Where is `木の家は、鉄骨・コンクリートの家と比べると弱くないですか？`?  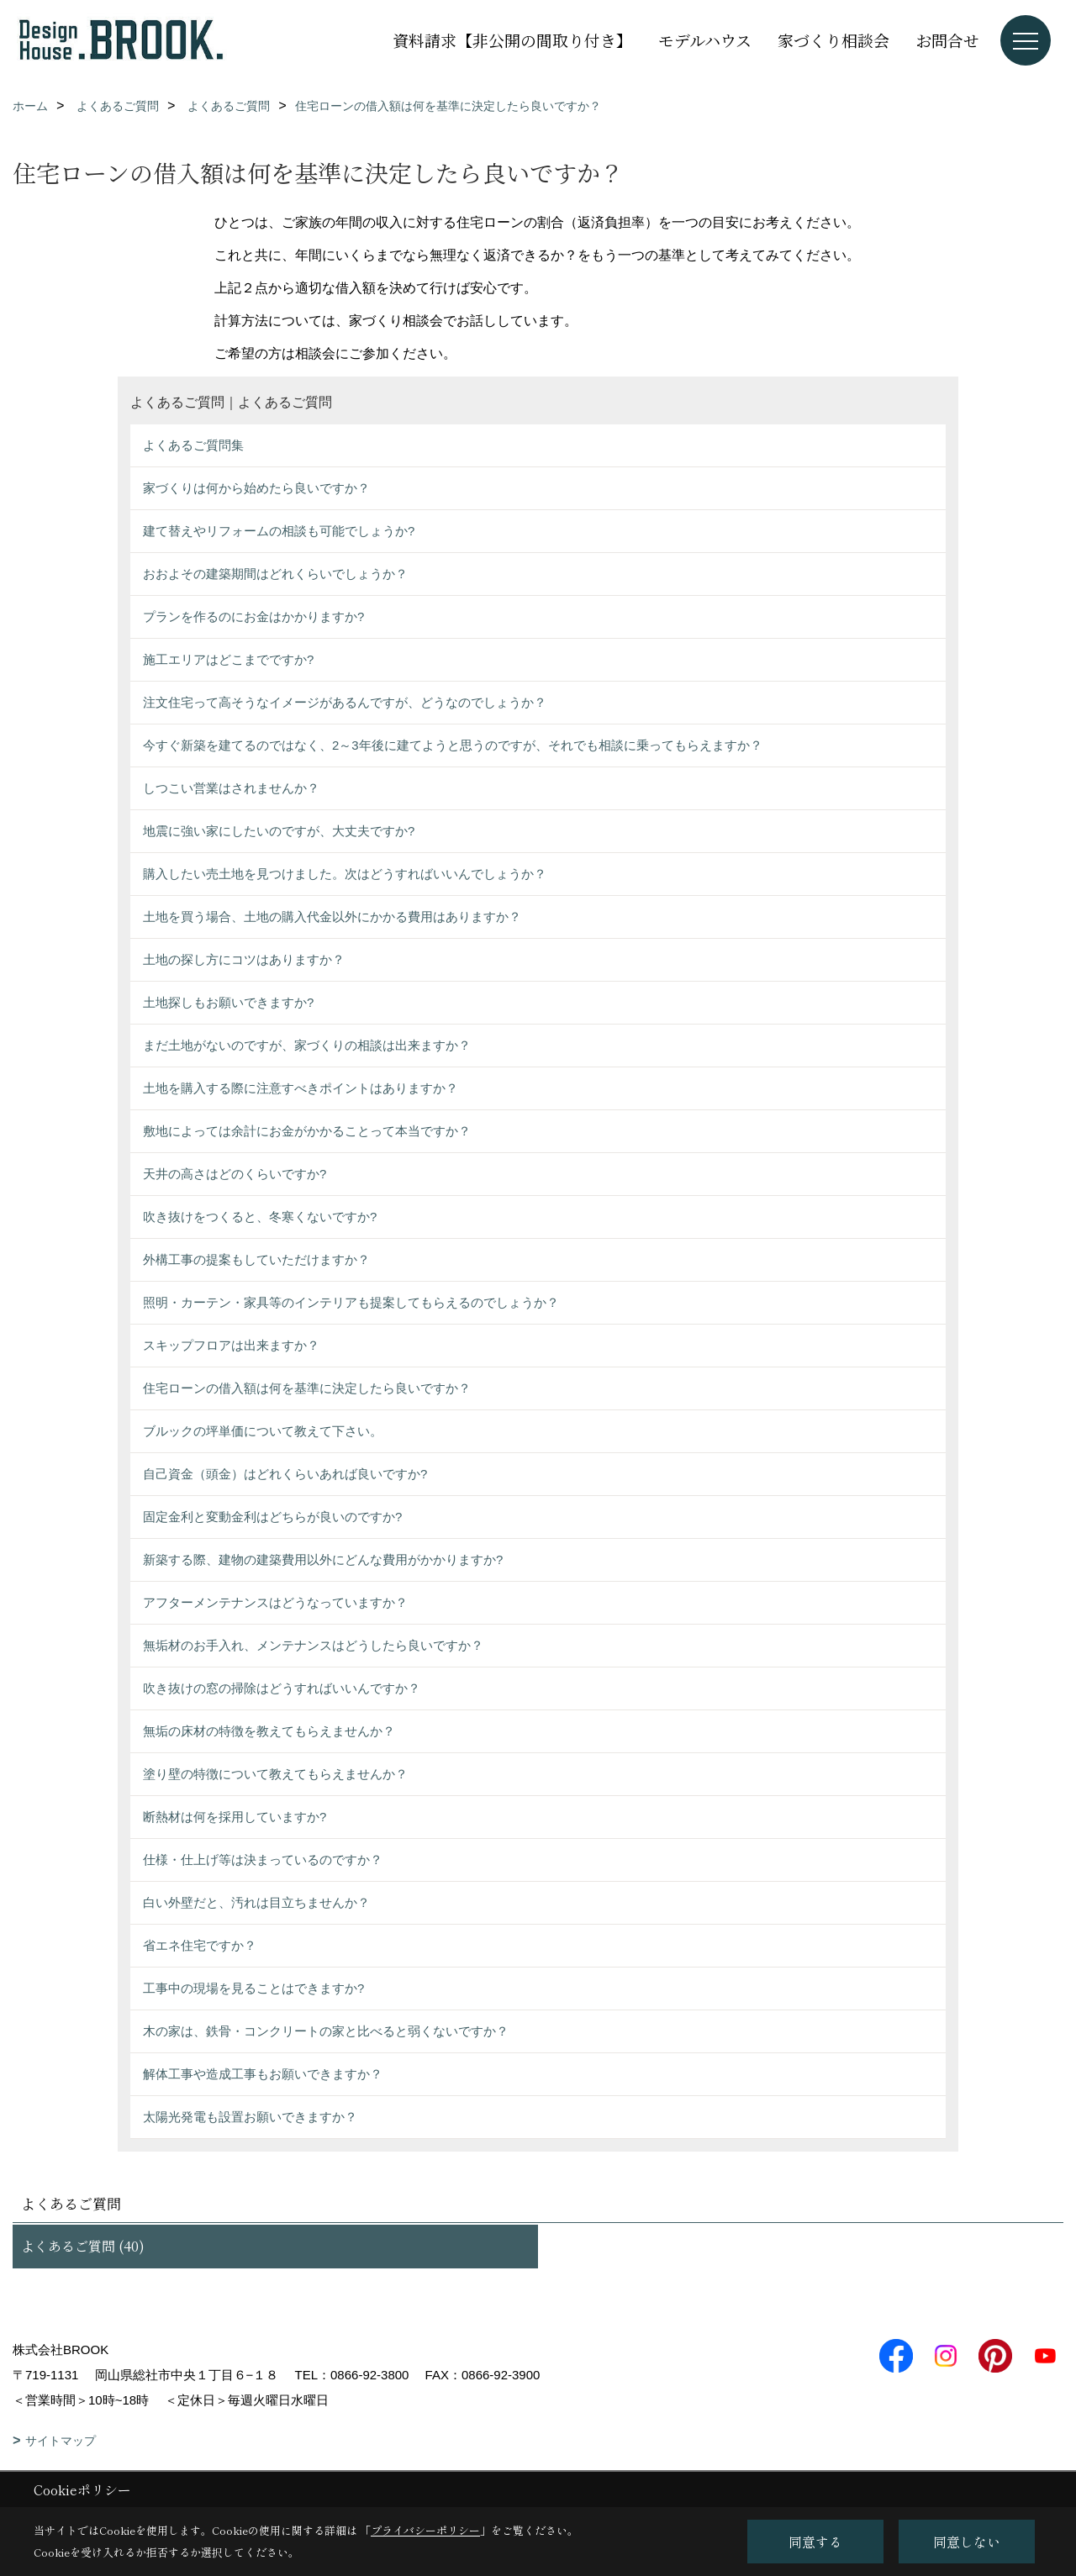 木の家は、鉄骨・コンクリートの家と比べると弱くないですか？ is located at coordinates (326, 2031).